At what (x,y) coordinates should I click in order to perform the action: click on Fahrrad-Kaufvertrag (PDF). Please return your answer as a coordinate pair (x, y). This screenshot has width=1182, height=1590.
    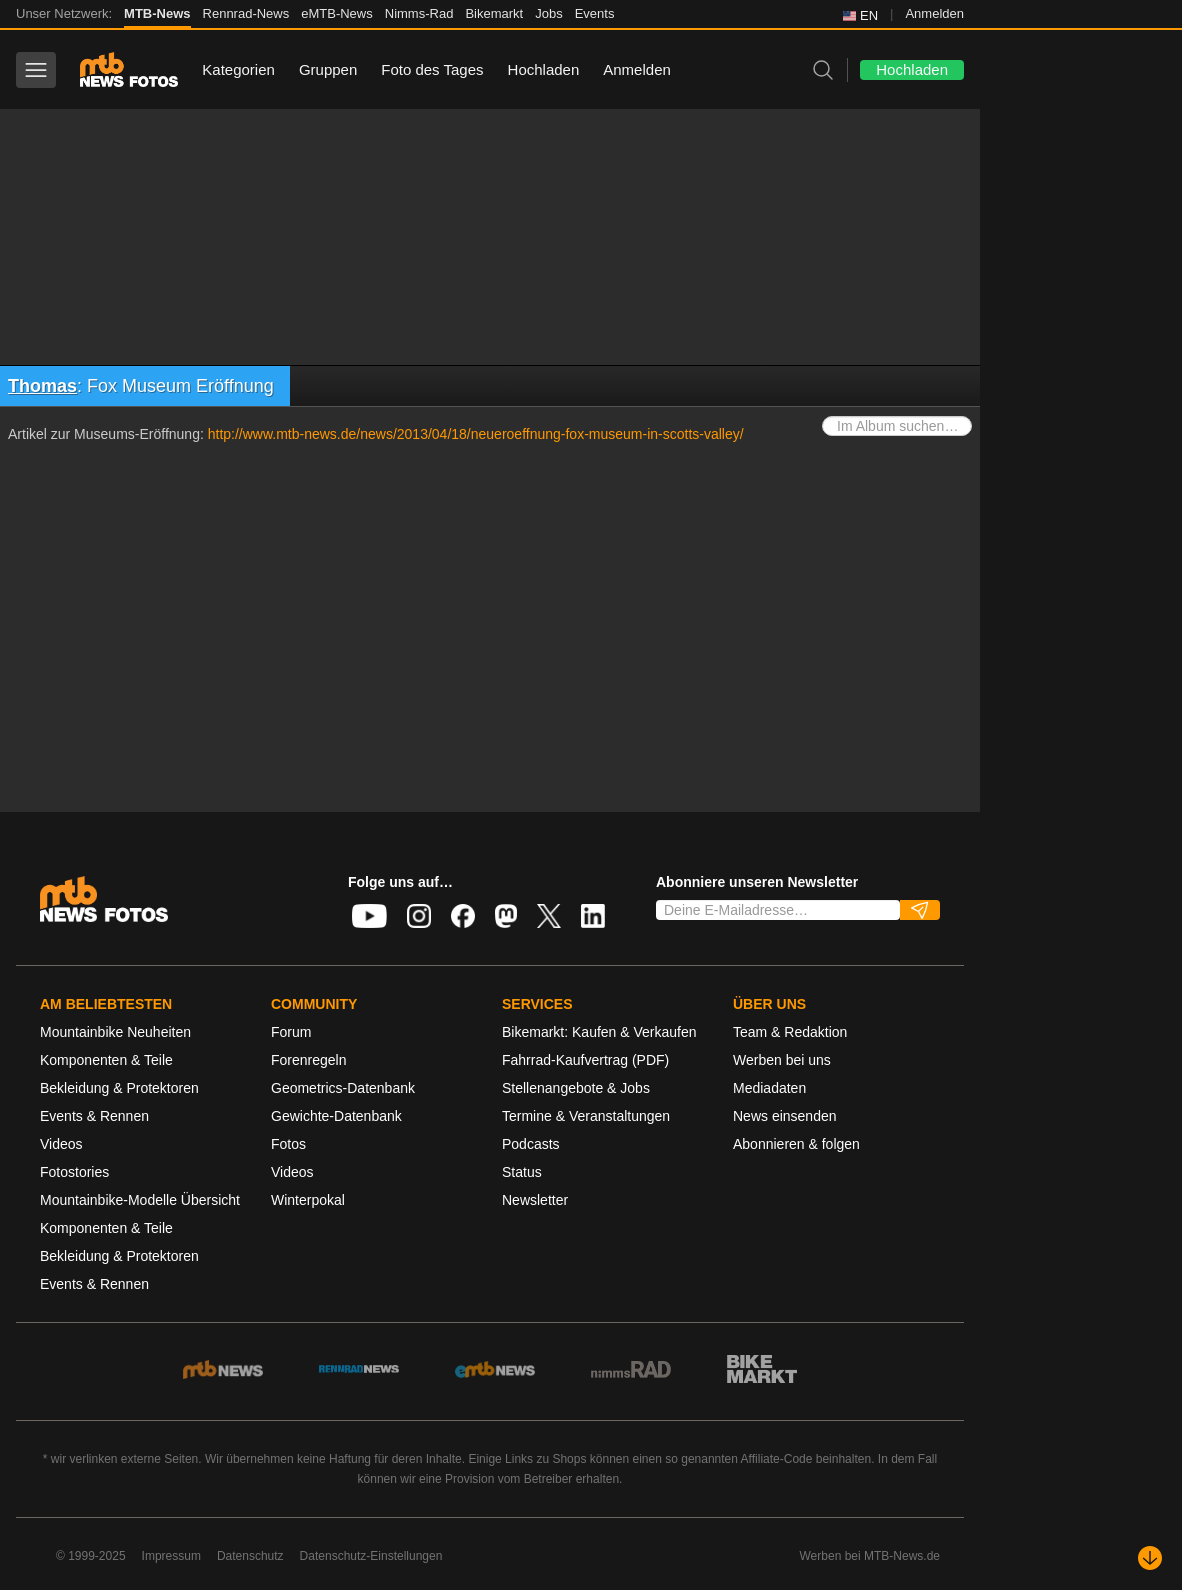
    Looking at the image, I should click on (585, 1060).